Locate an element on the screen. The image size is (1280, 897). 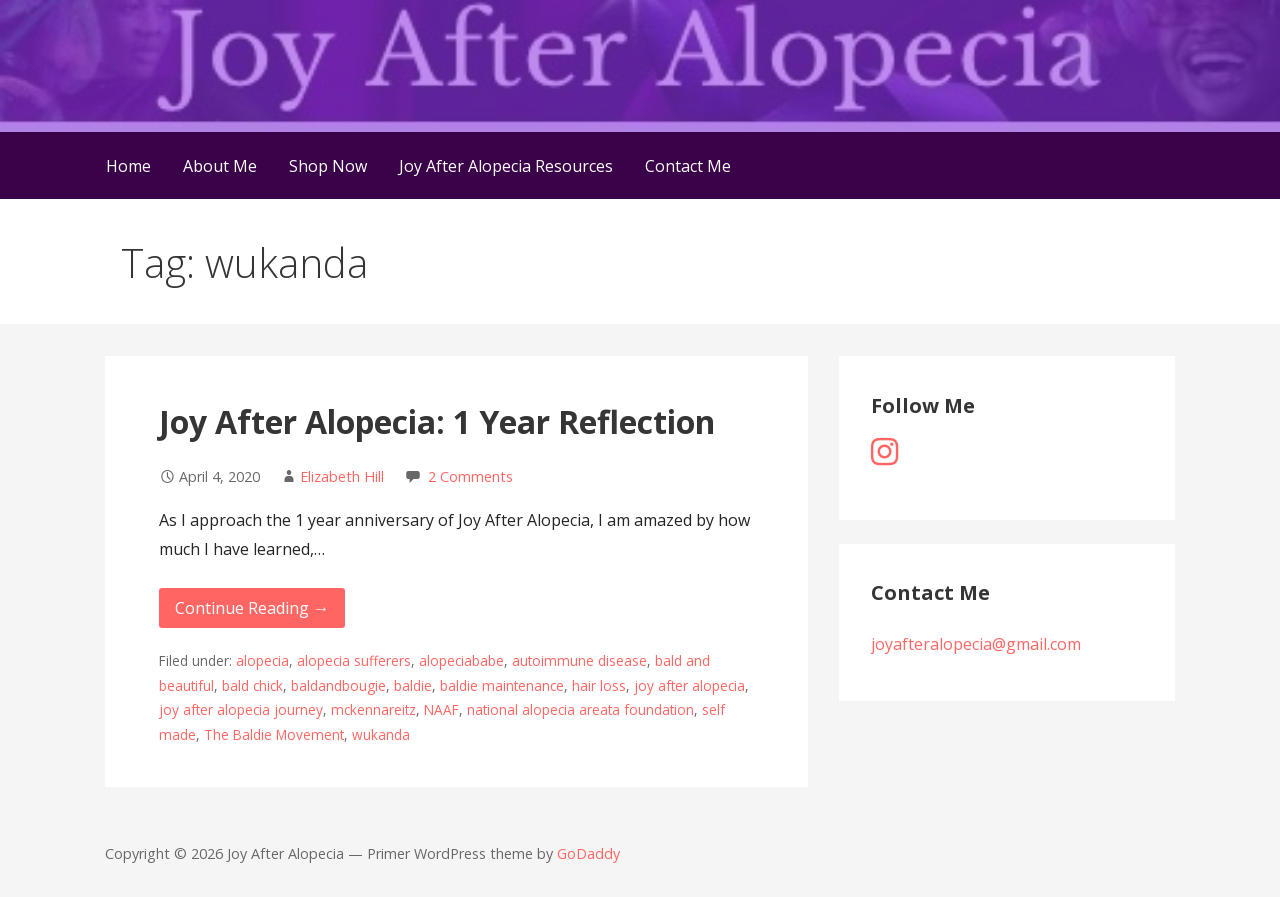
baldandbougie is located at coordinates (338, 685).